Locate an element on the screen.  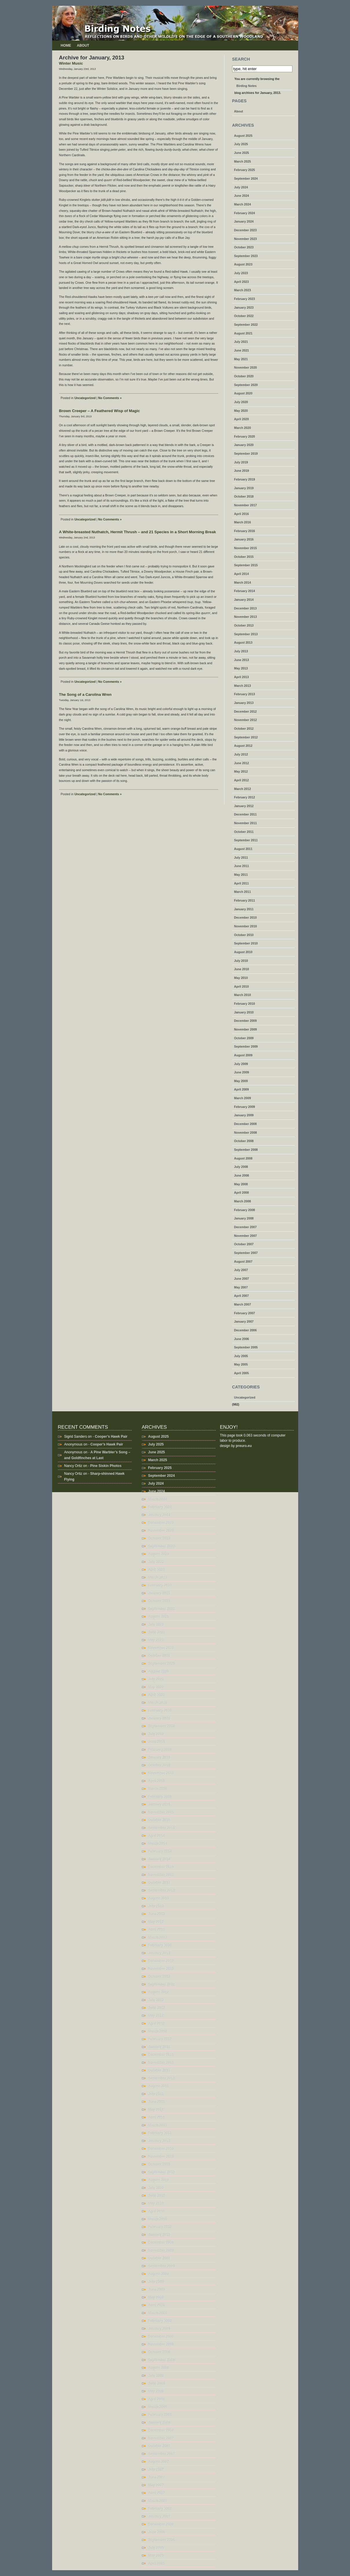
September 2009 is located at coordinates (246, 1046).